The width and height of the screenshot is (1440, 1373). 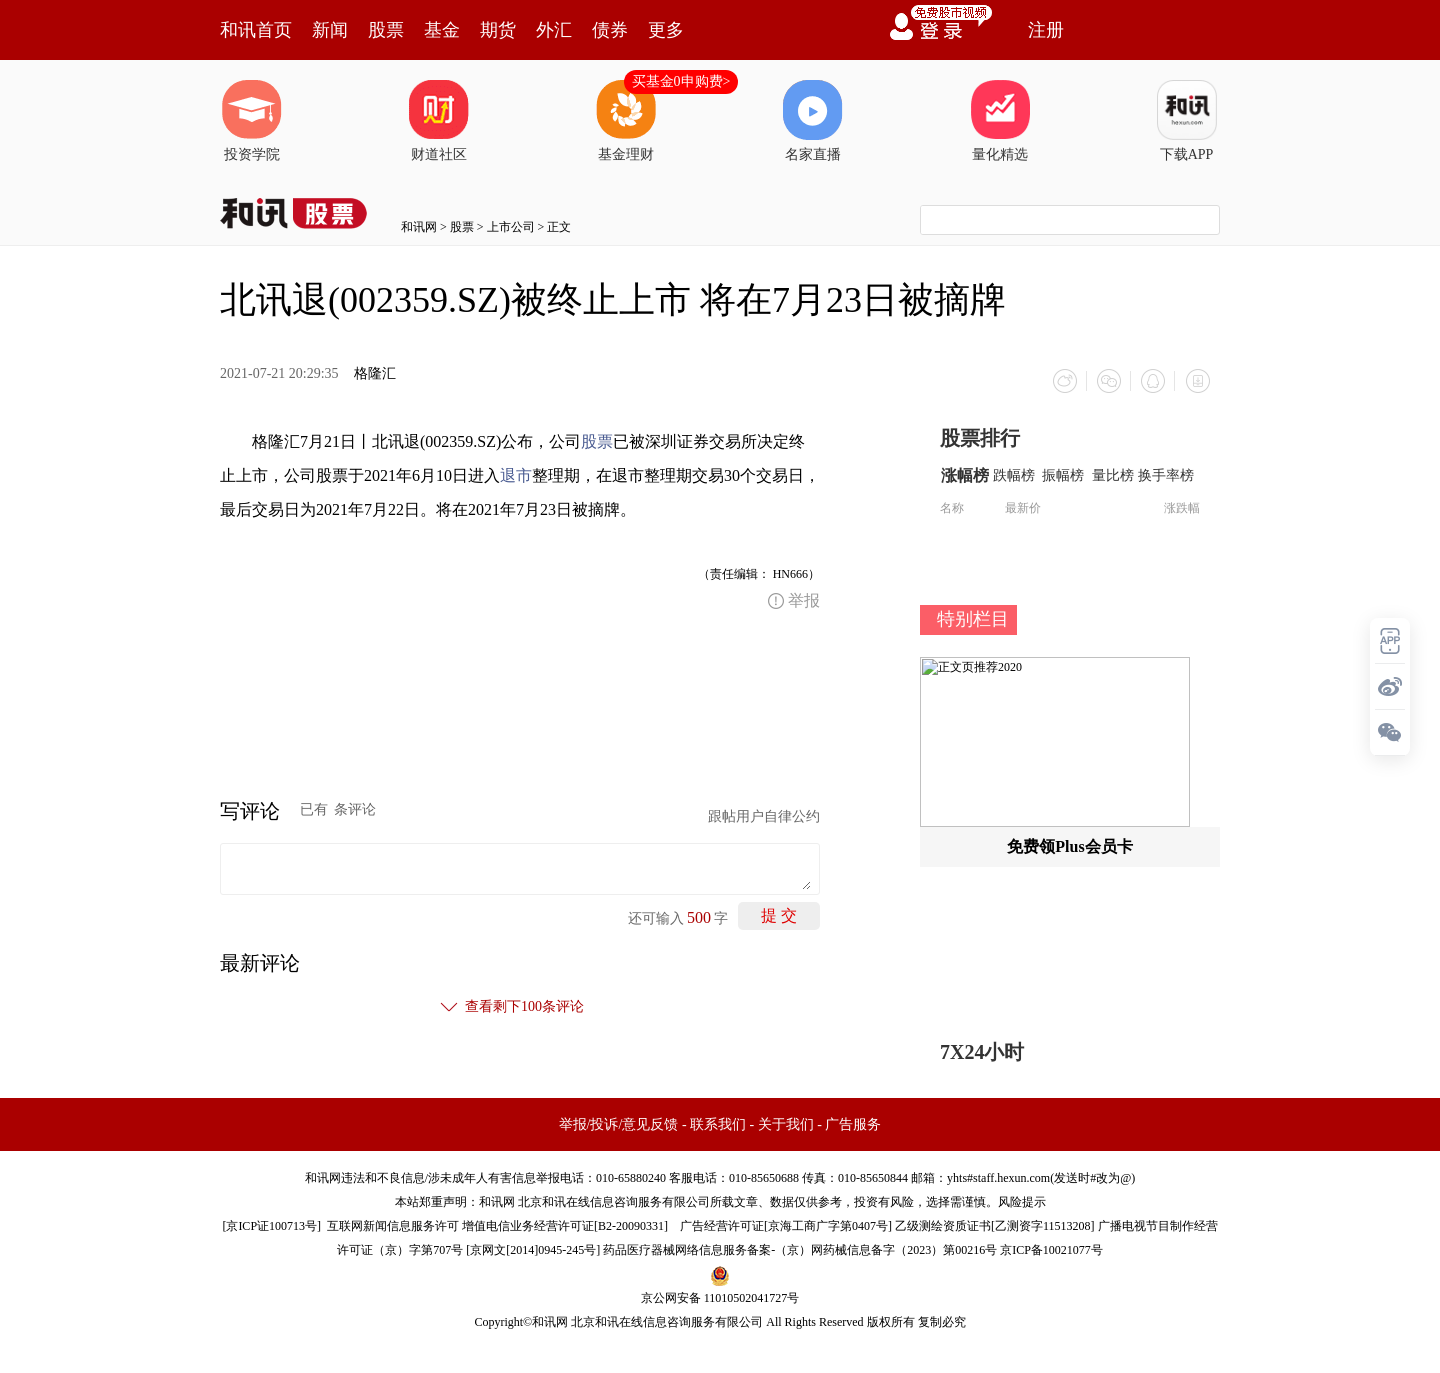 I want to click on 量化精选, so click(x=1000, y=121).